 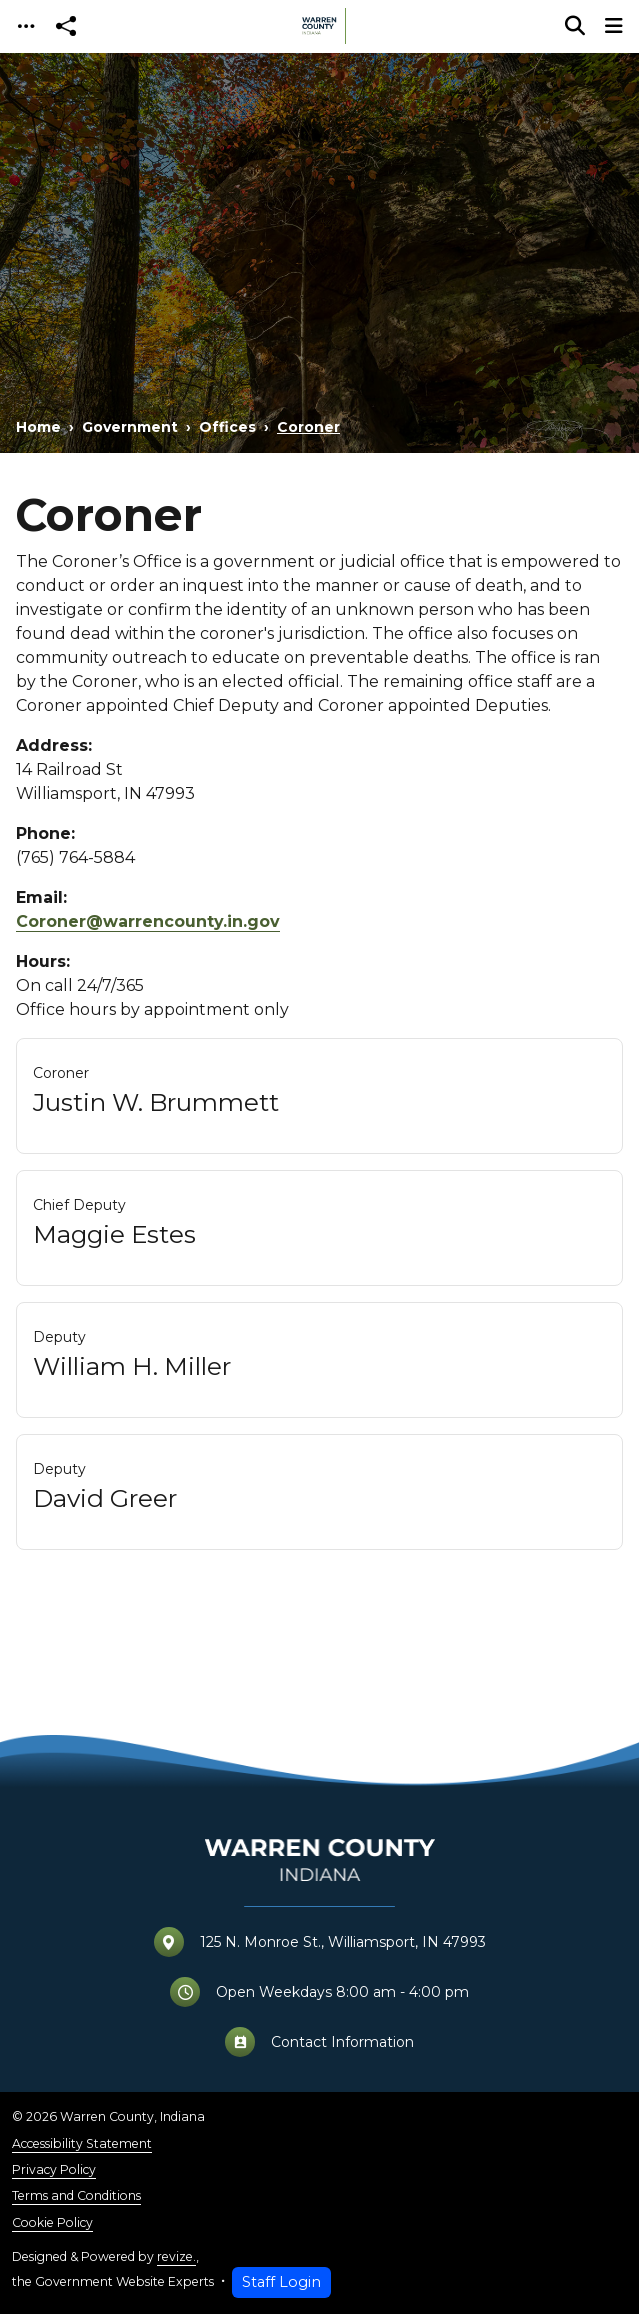 I want to click on [Toggle navigation], so click(x=26, y=26).